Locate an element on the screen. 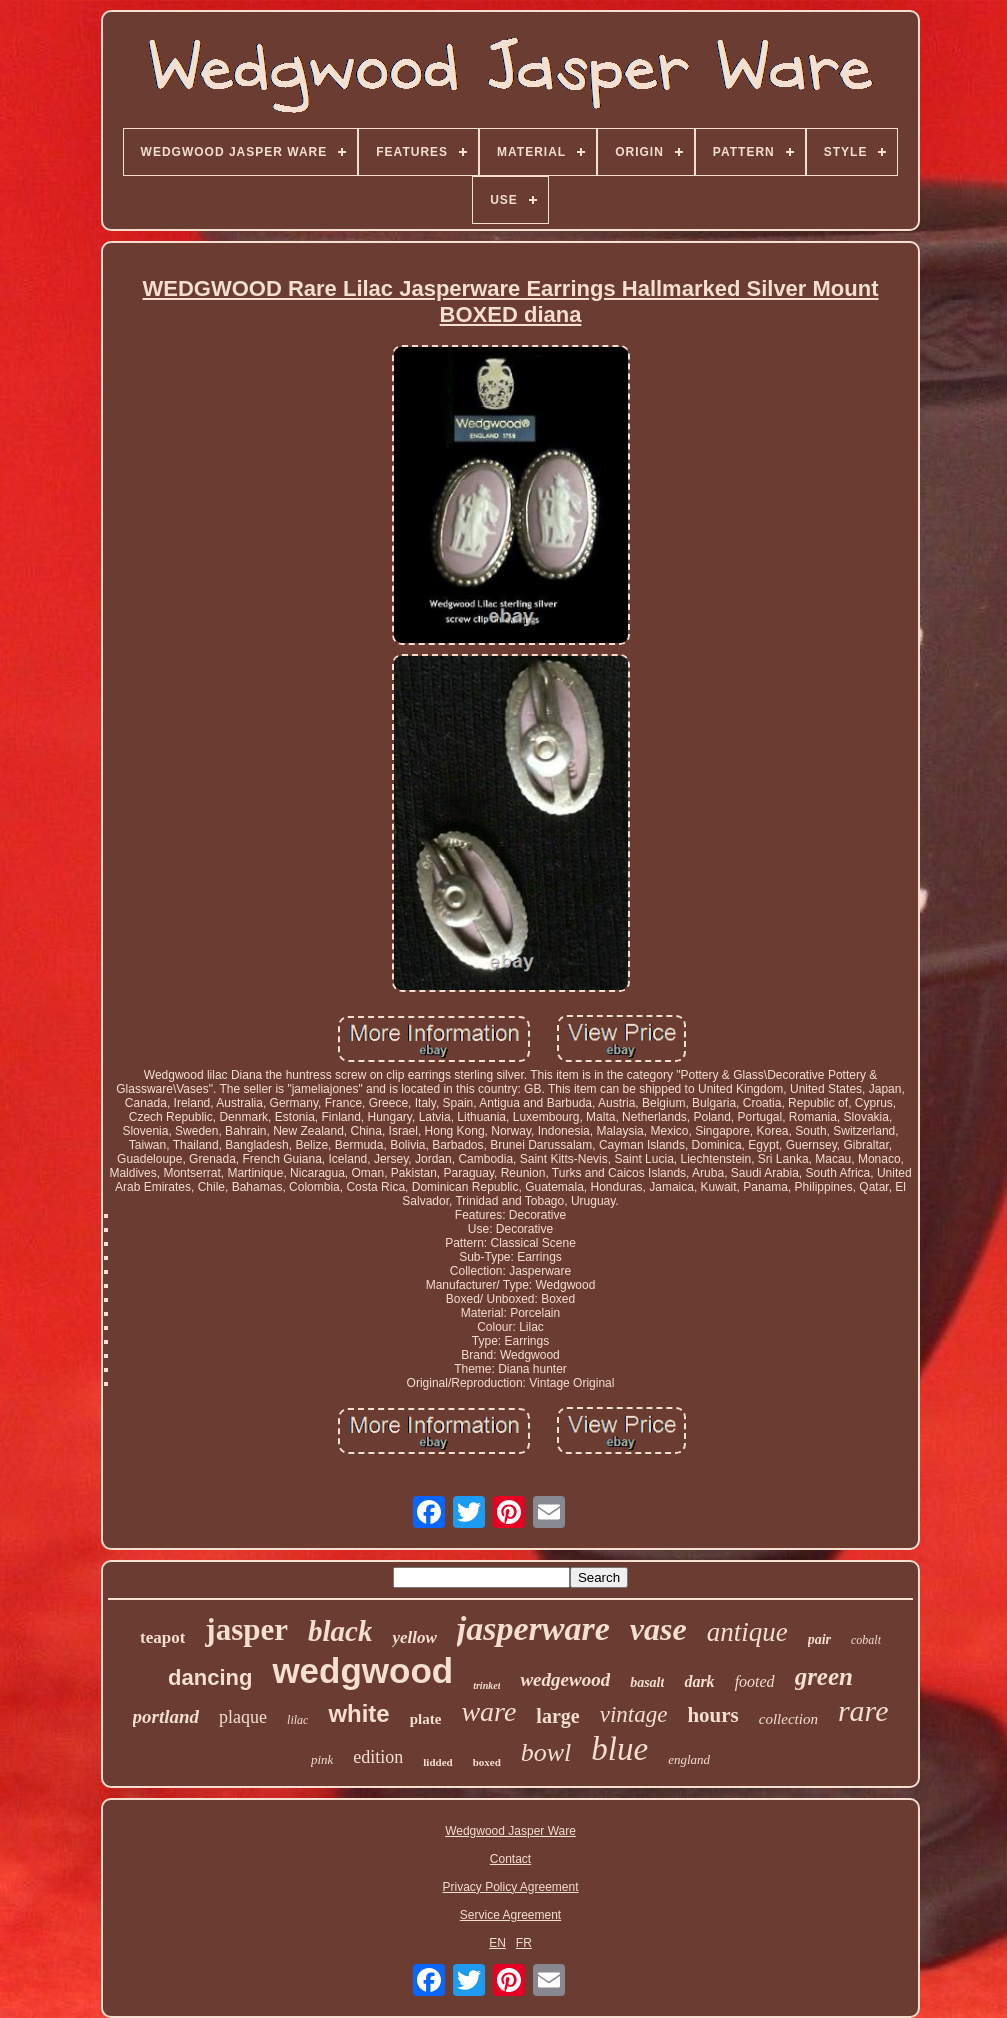  ware is located at coordinates (488, 1711).